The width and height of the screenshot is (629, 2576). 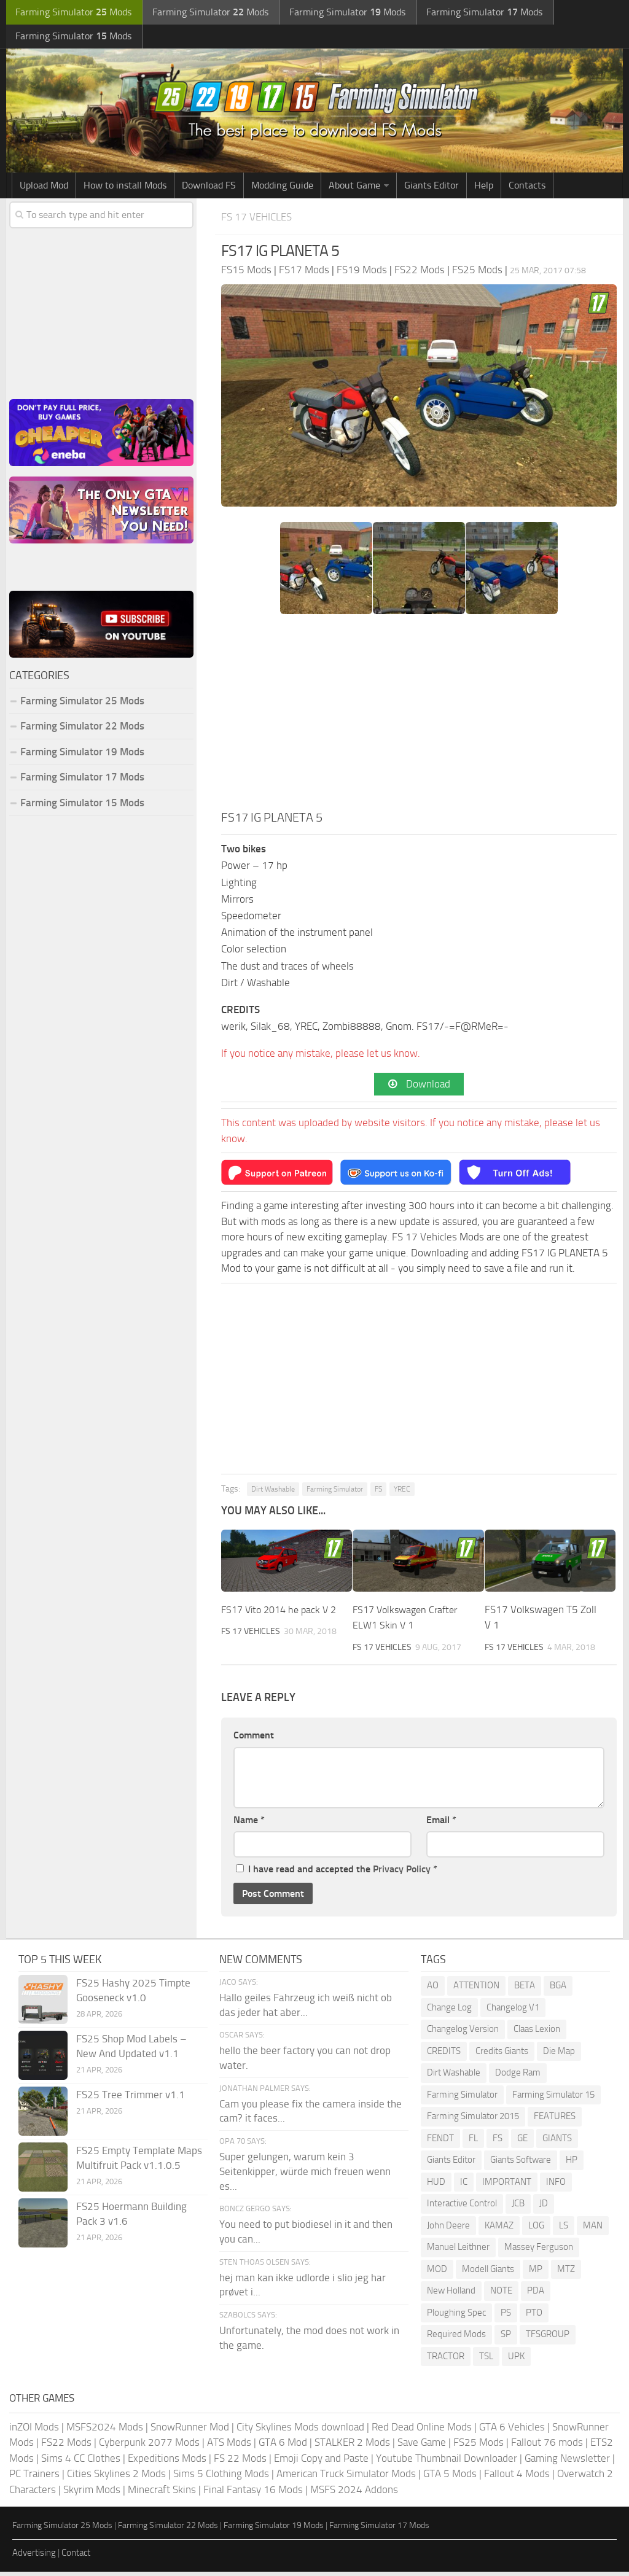 I want to click on Farming Simulator Mods, so click(x=72, y=12).